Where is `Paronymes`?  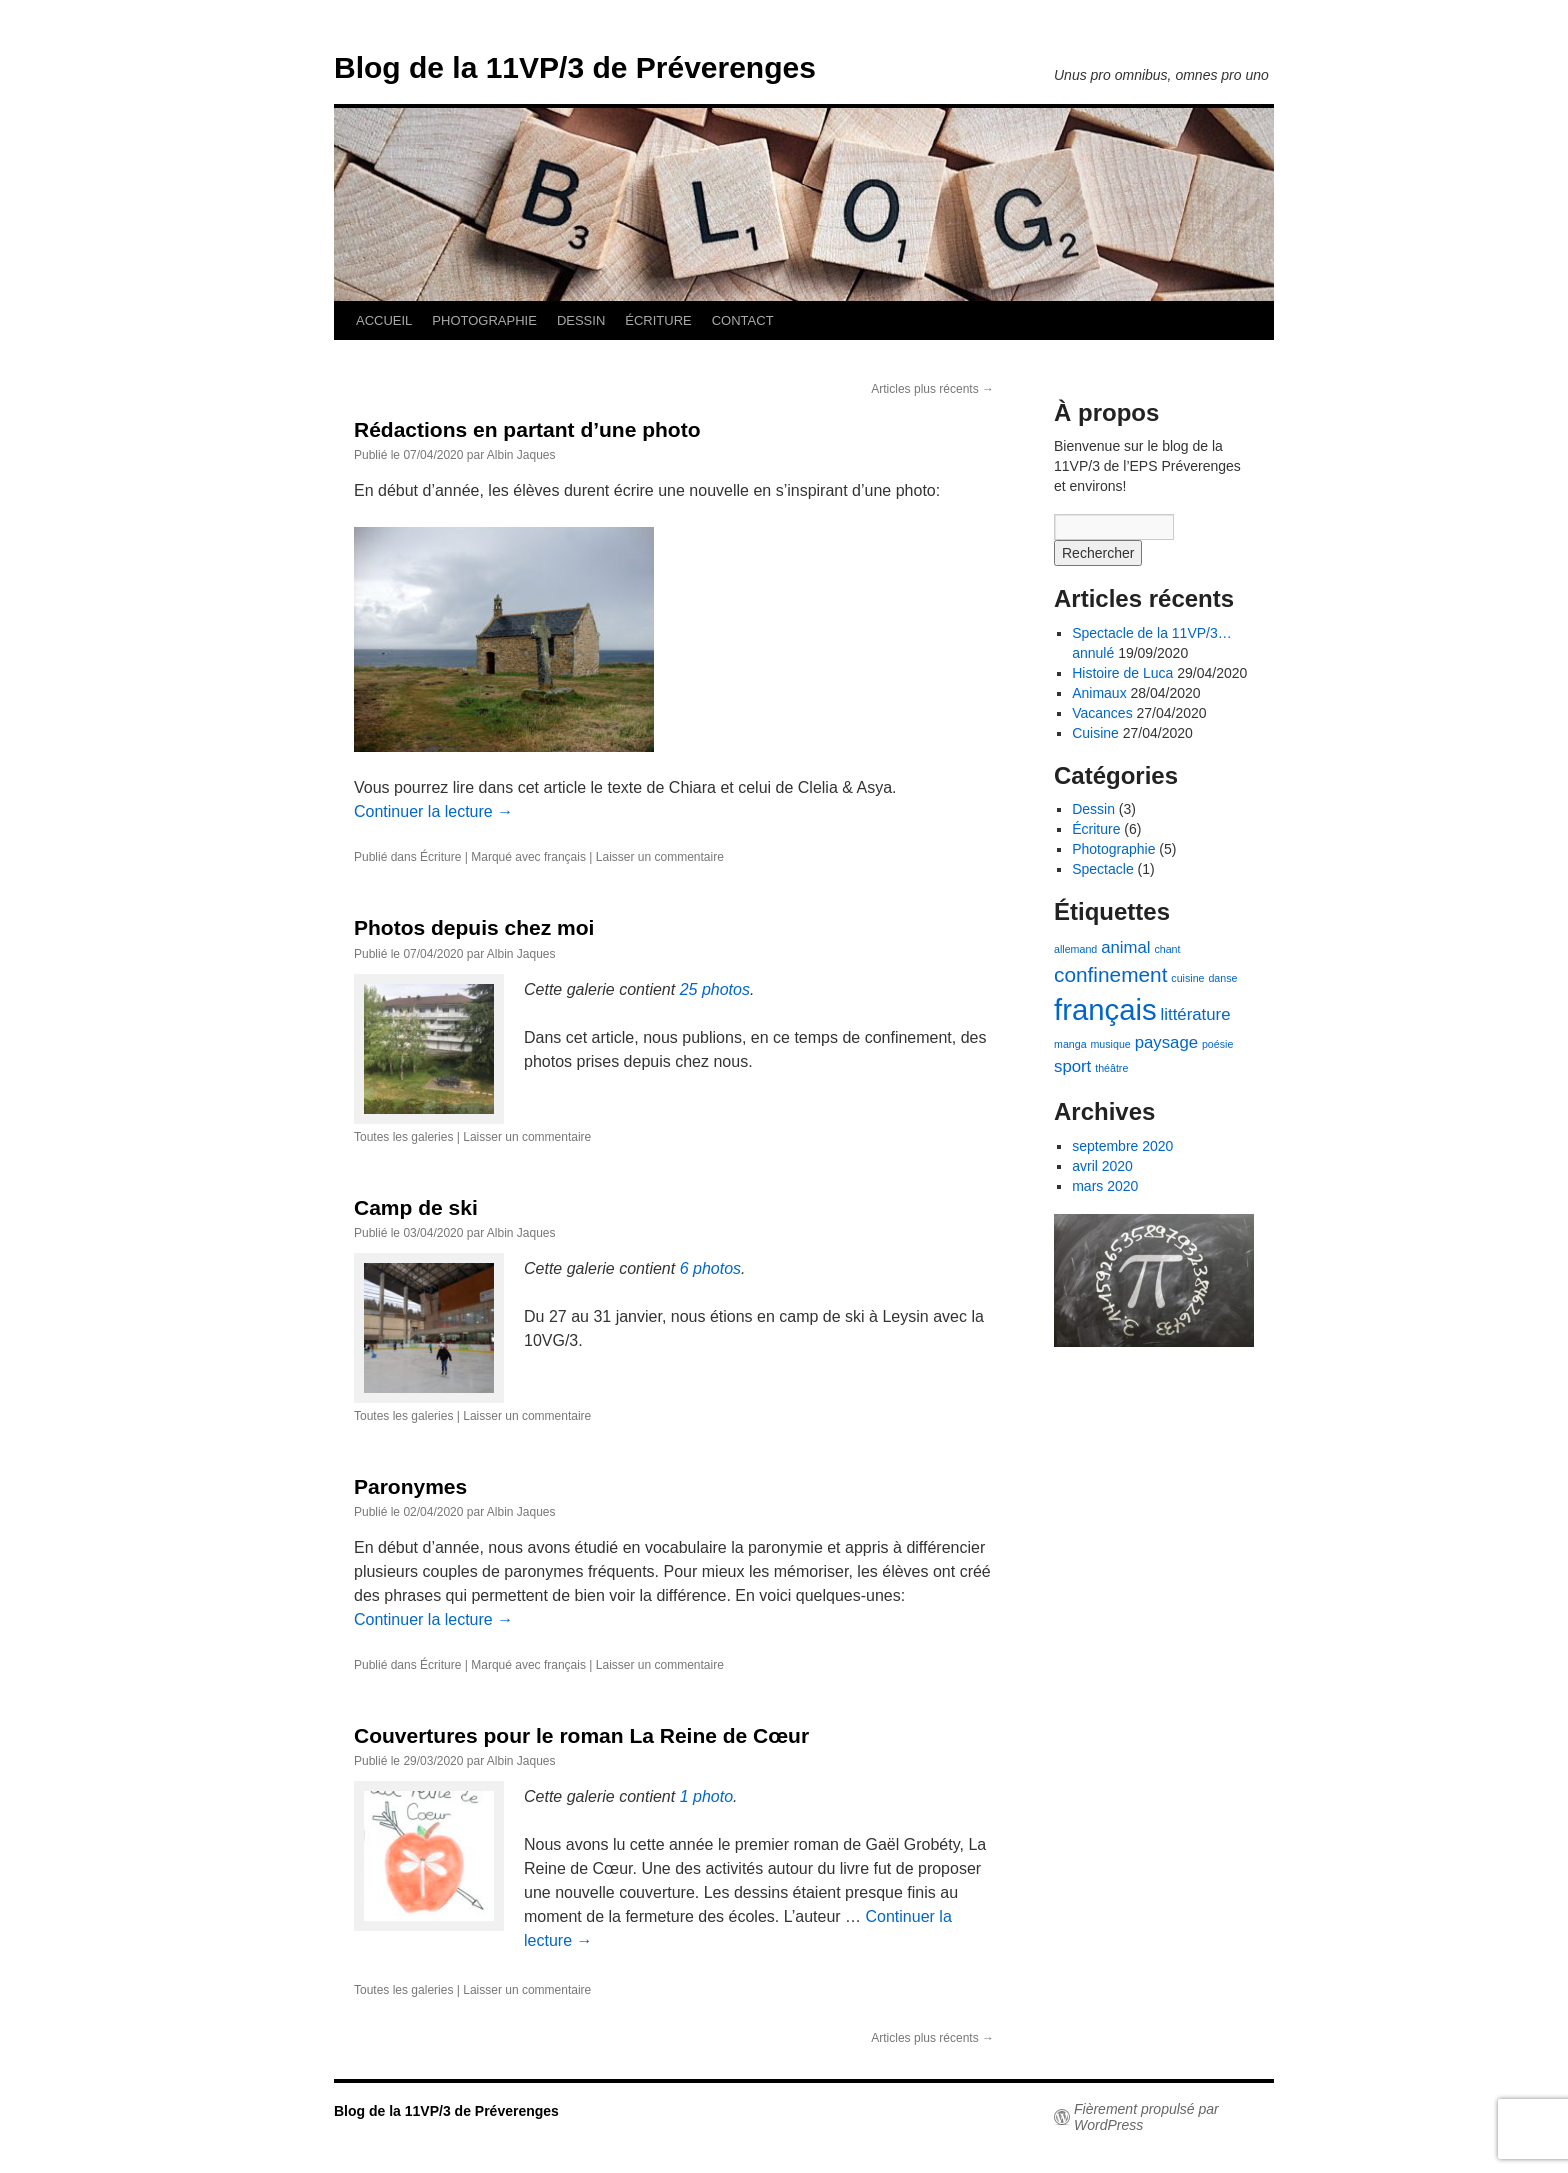 Paronymes is located at coordinates (410, 1486).